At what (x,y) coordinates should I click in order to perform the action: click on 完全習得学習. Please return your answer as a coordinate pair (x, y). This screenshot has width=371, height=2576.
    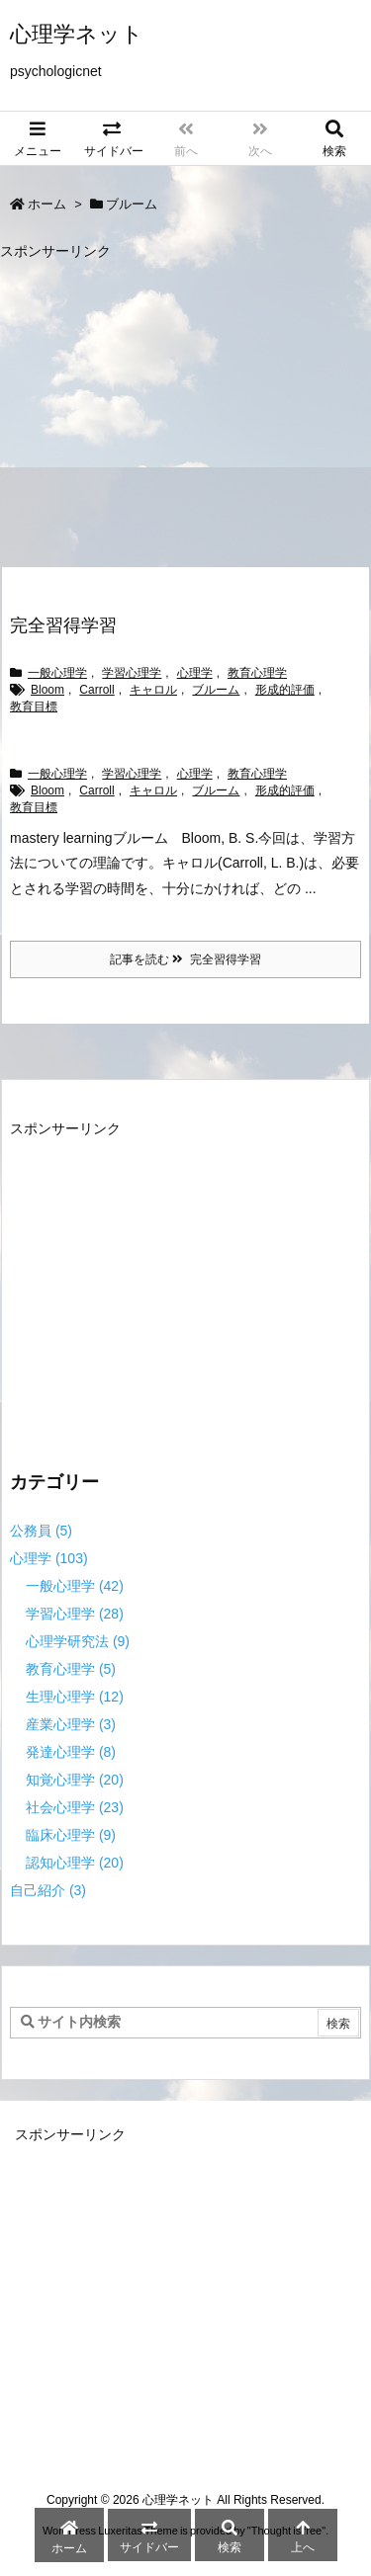
    Looking at the image, I should click on (63, 625).